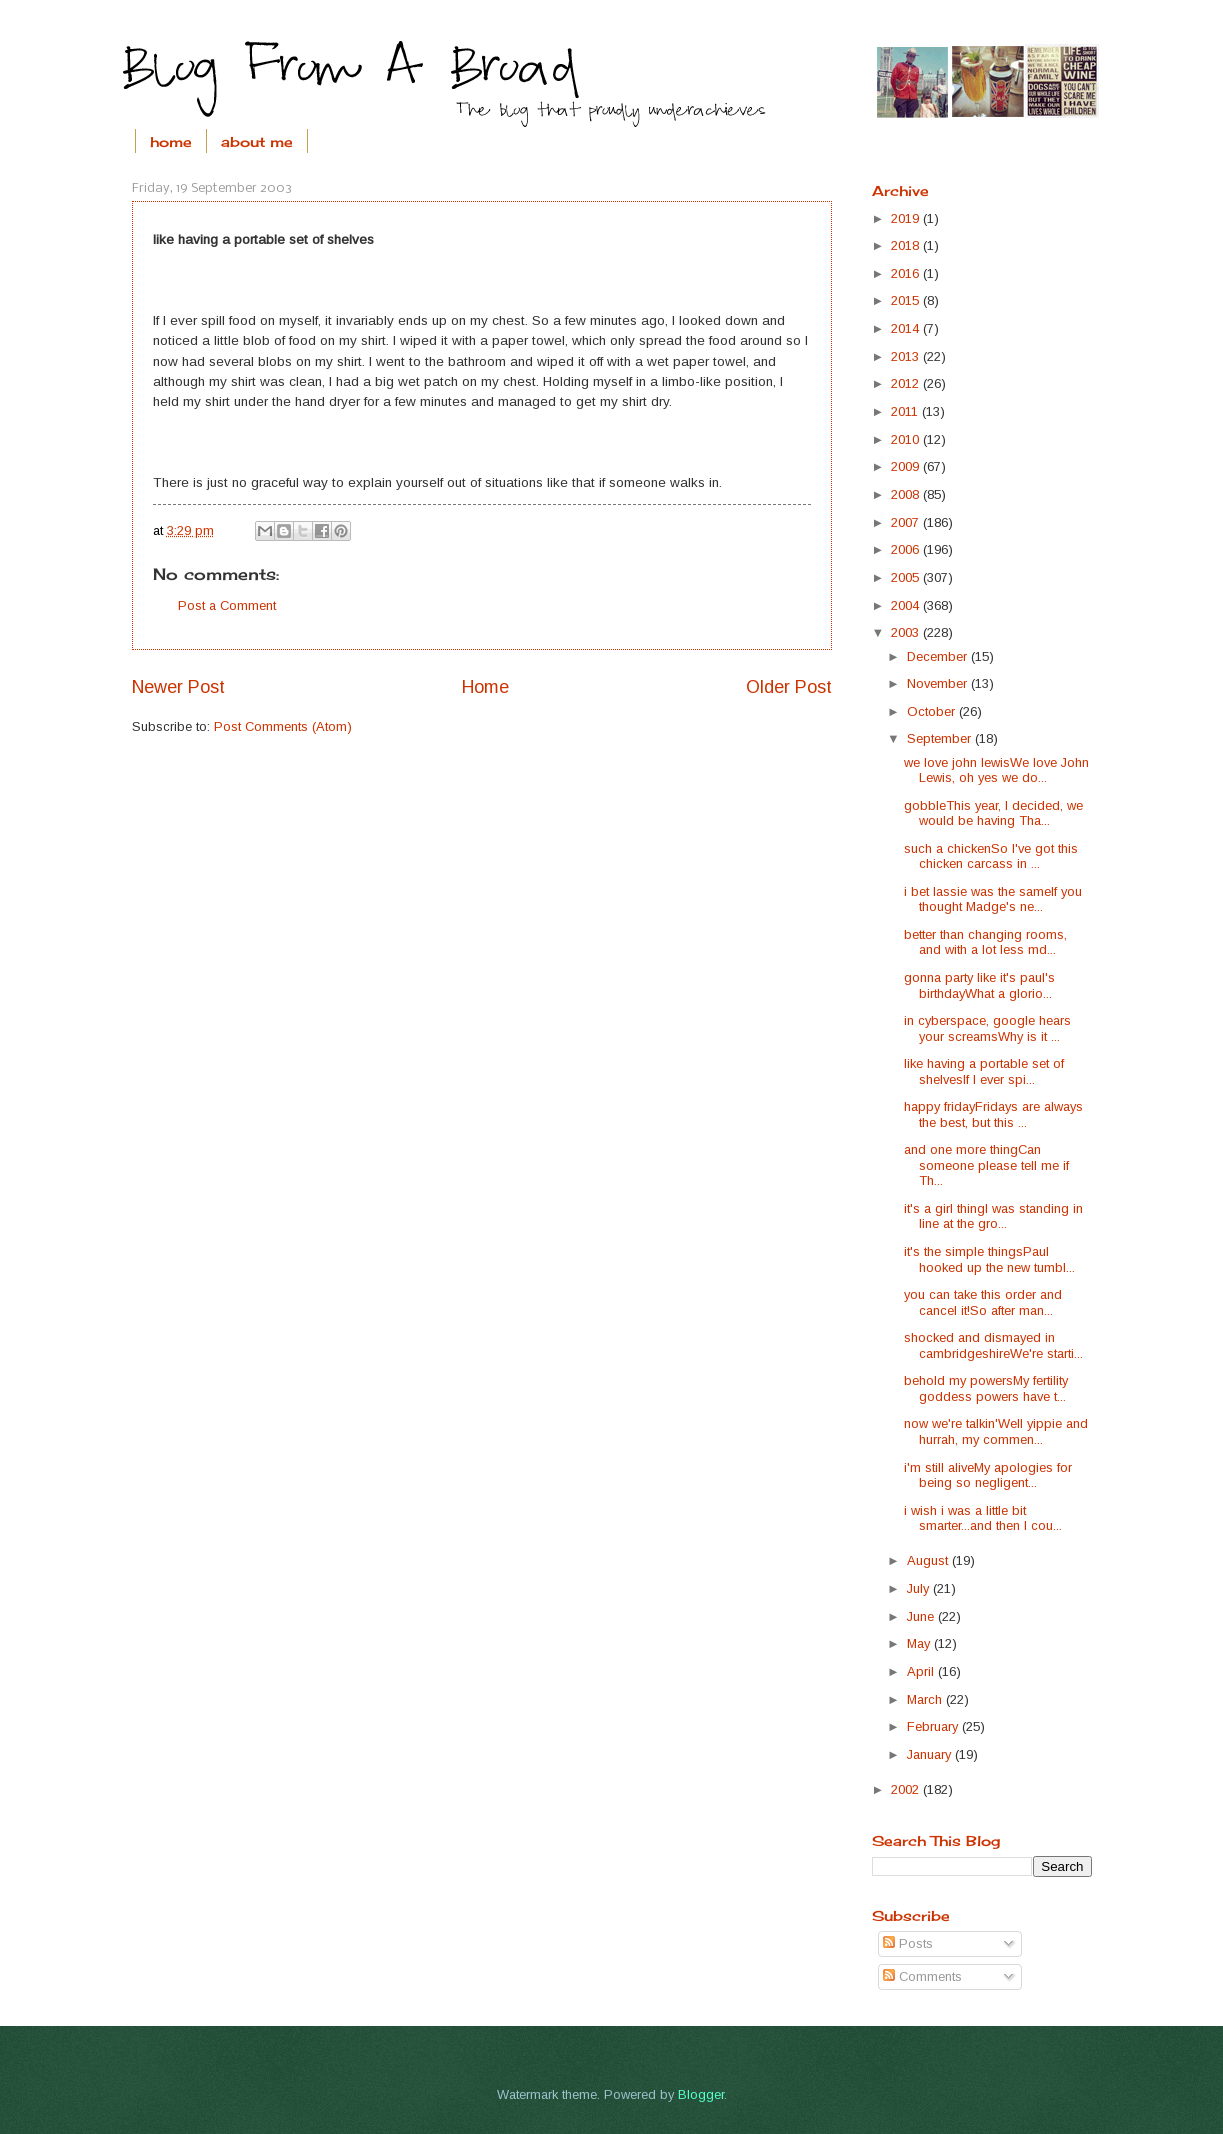  Describe the element at coordinates (934, 1726) in the screenshot. I see `February` at that location.